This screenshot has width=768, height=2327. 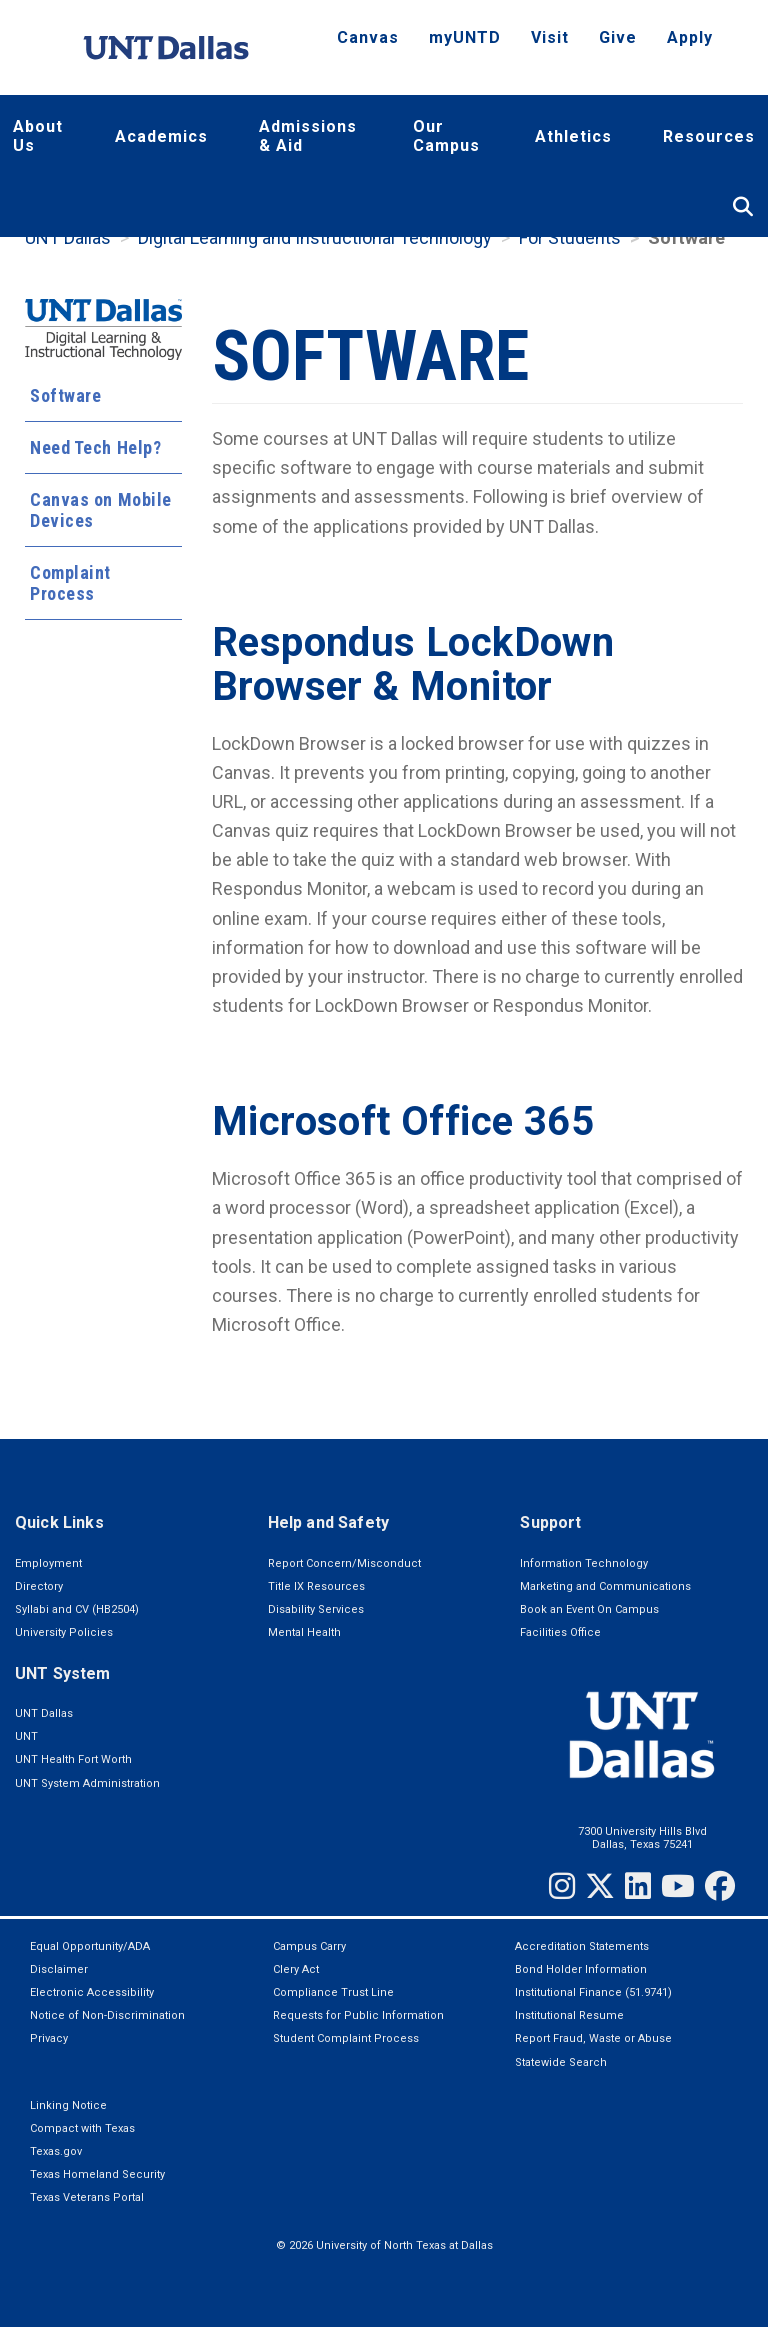 I want to click on Disclaimer, so click(x=59, y=1969).